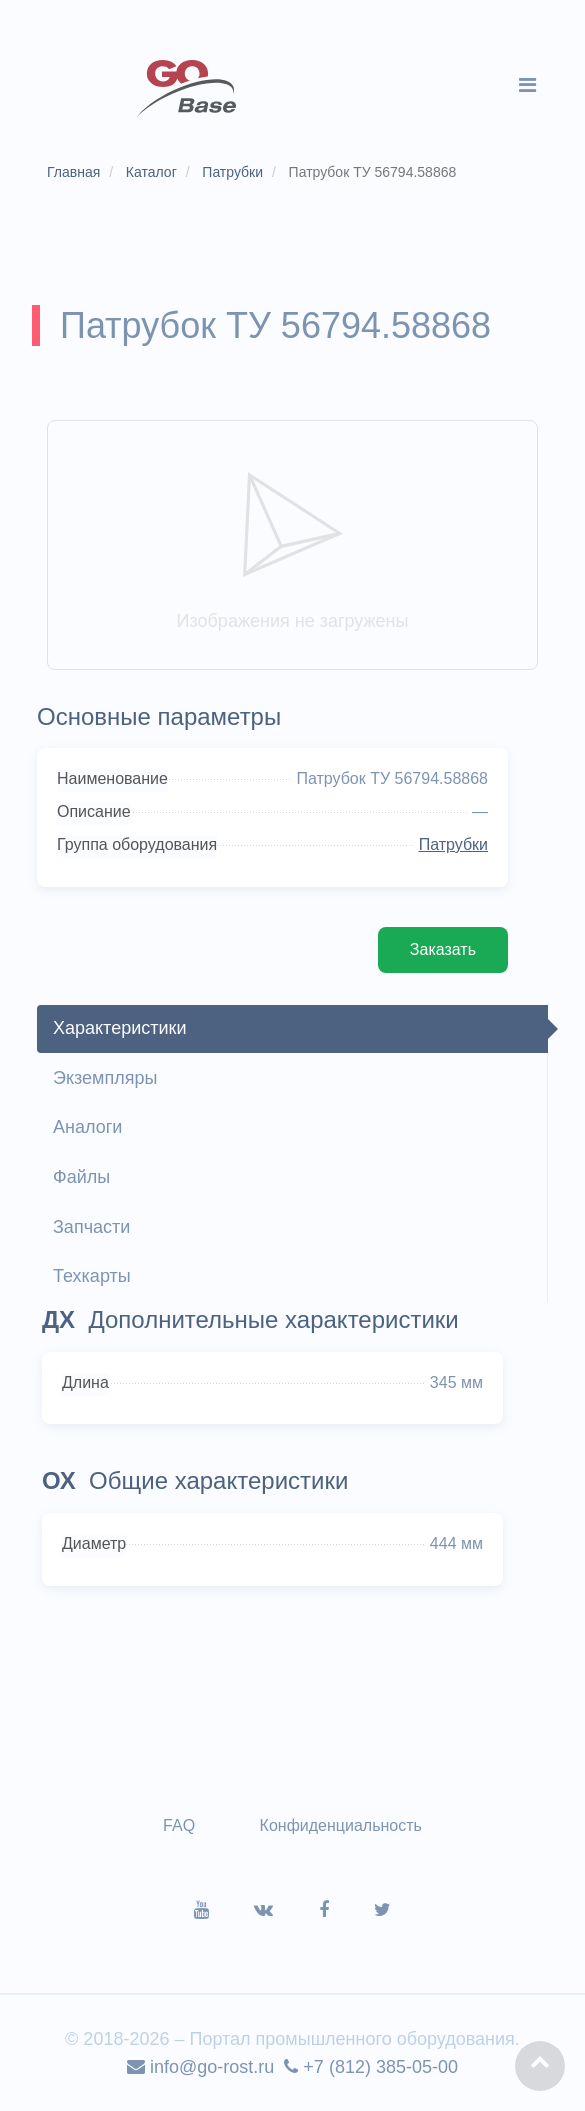 Image resolution: width=585 pixels, height=2111 pixels. What do you see at coordinates (105, 1078) in the screenshot?
I see `Экземпляры` at bounding box center [105, 1078].